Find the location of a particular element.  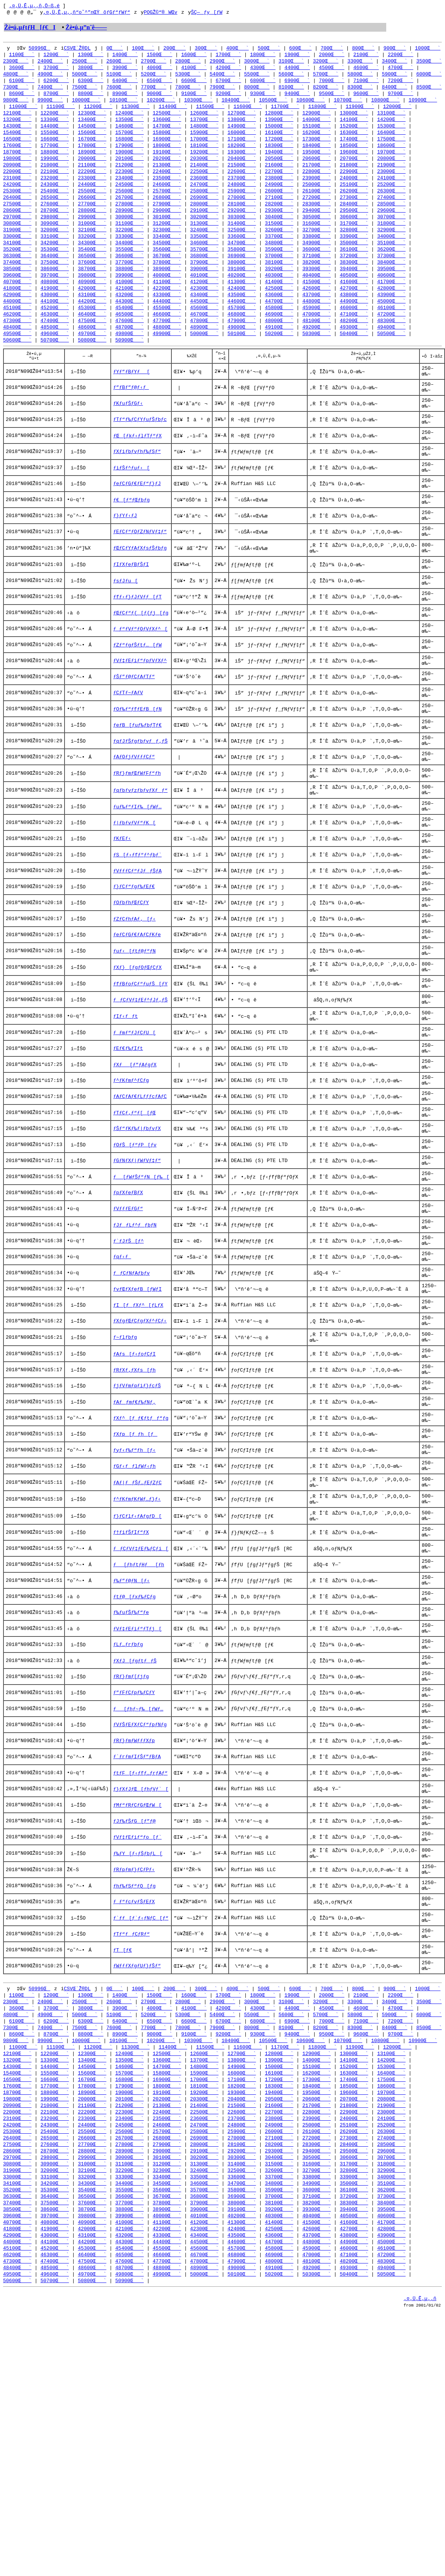

ƒRƒXƒ‚ƒXƒs[ƒh is located at coordinates (134, 1528).